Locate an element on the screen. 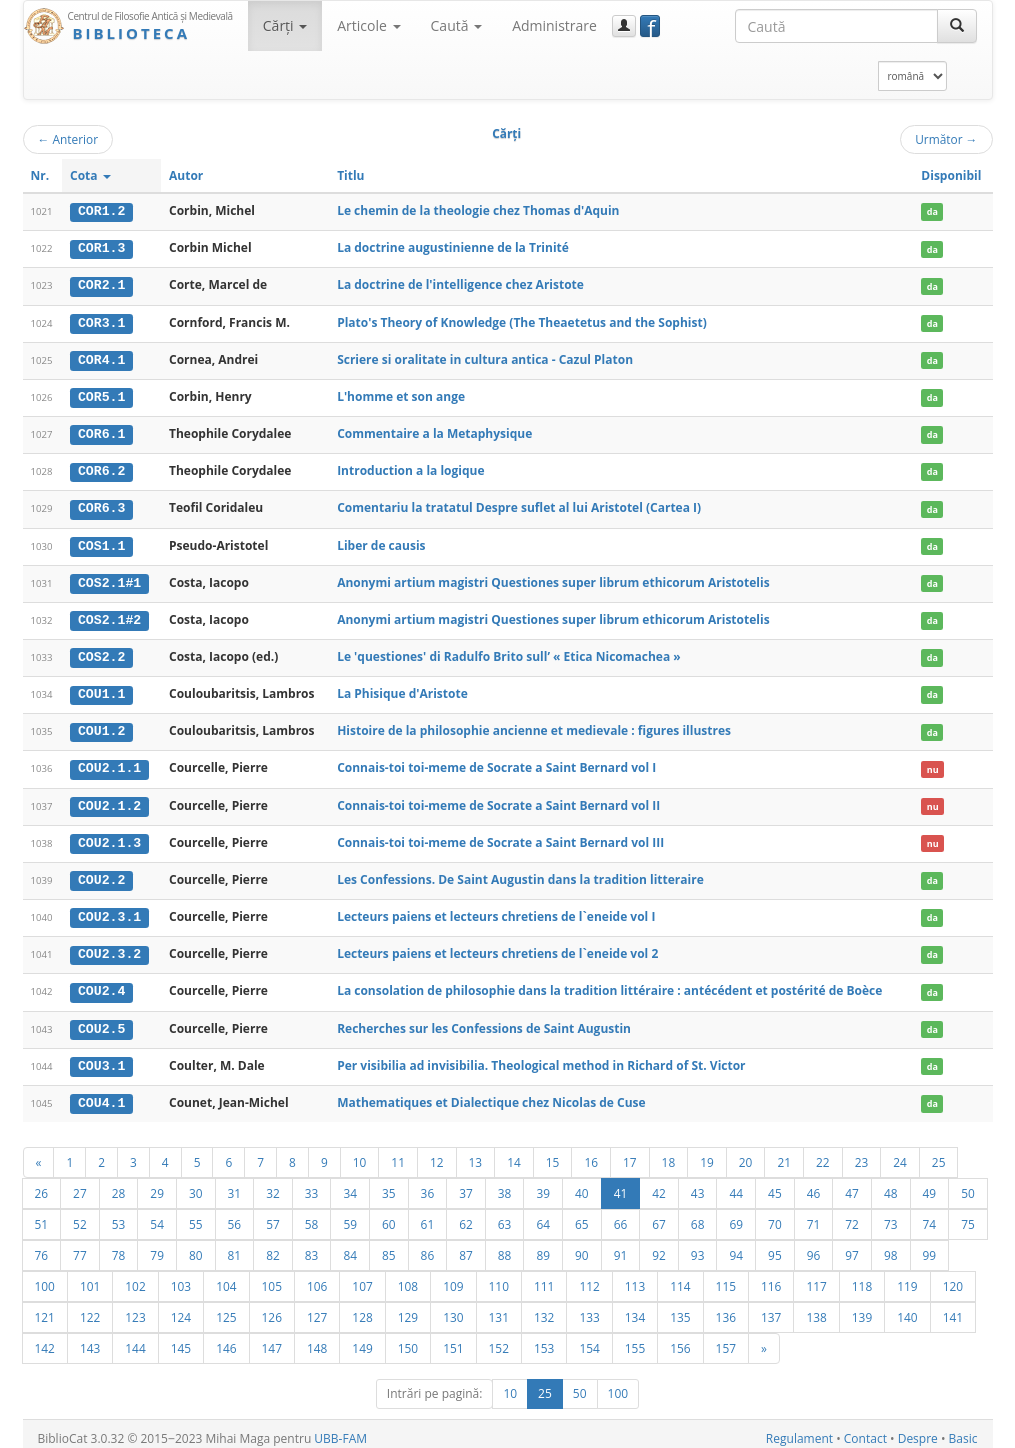 This screenshot has width=1015, height=1448. 51 is located at coordinates (42, 1215).